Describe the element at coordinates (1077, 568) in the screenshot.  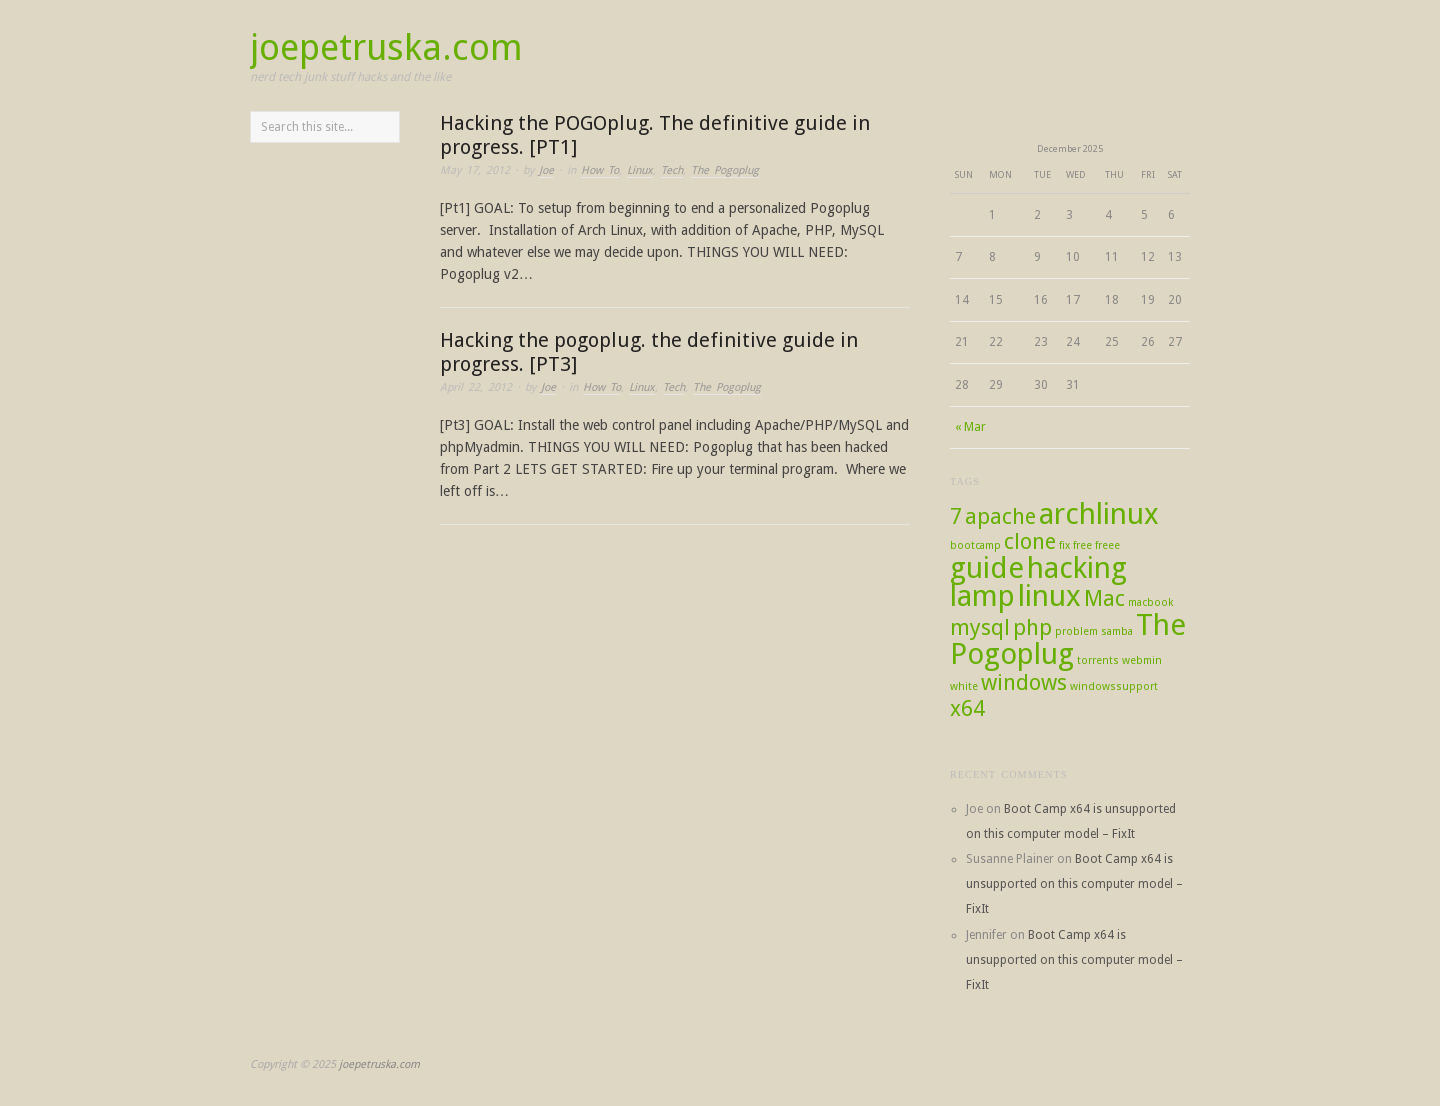
I see `hacking` at that location.